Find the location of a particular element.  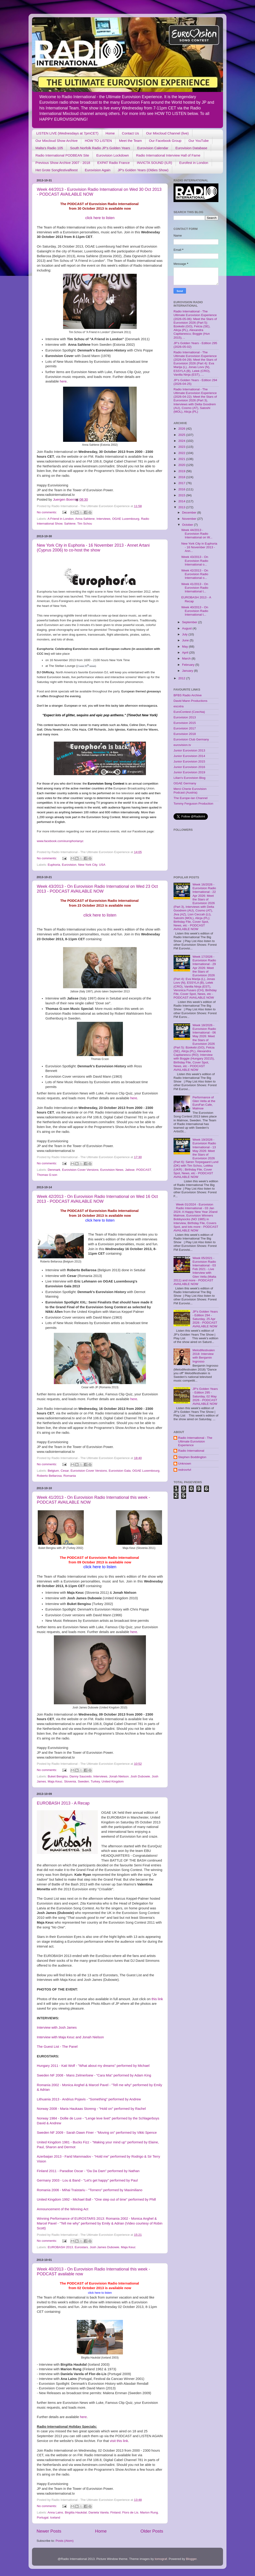

Week 44/2013 - Eurovision Radio International on W... is located at coordinates (196, 533).